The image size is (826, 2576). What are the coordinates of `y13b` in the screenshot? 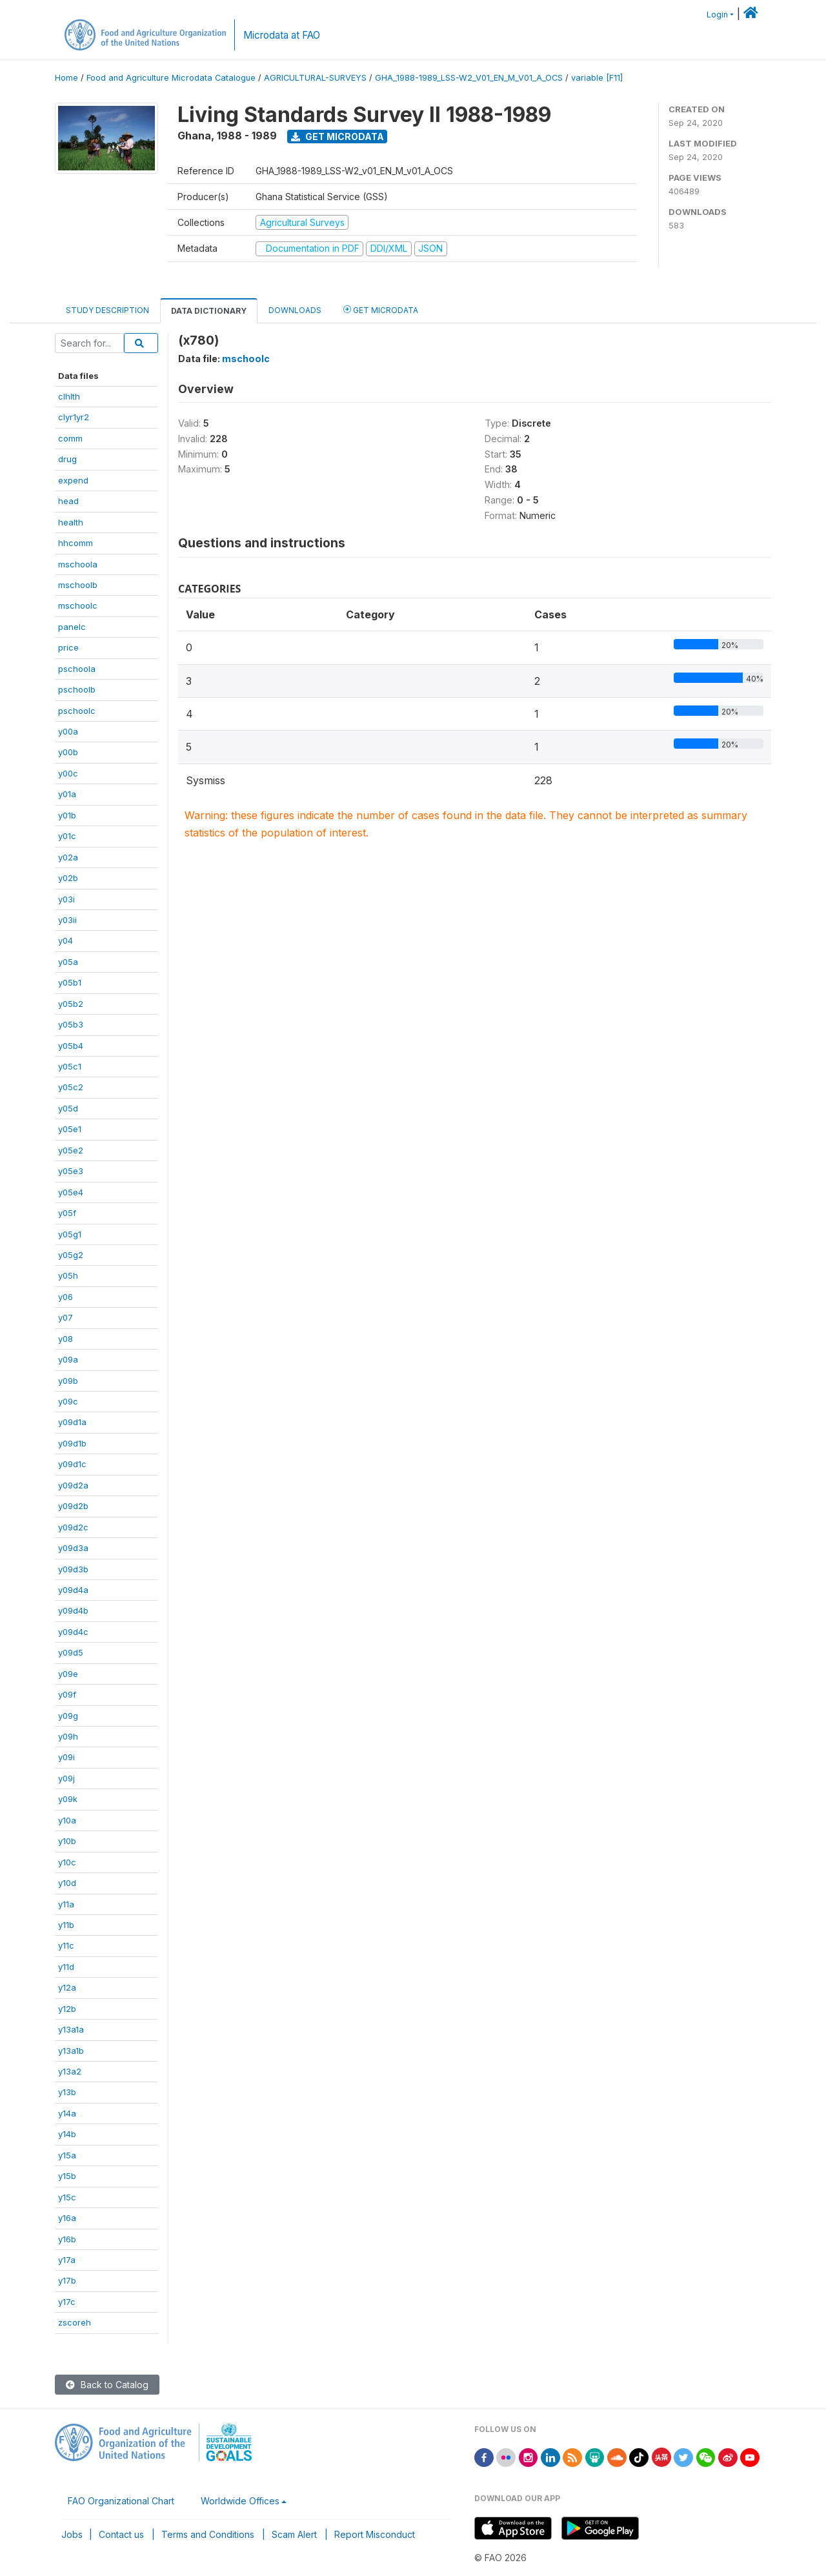 It's located at (67, 2092).